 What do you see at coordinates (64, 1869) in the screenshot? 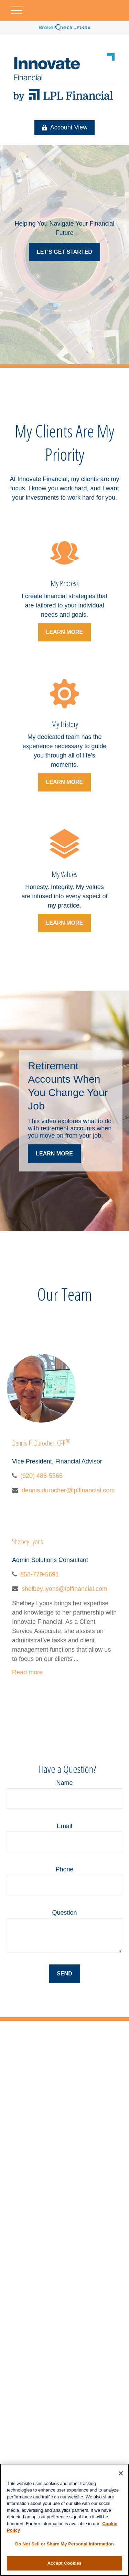
I see `Phone` at bounding box center [64, 1869].